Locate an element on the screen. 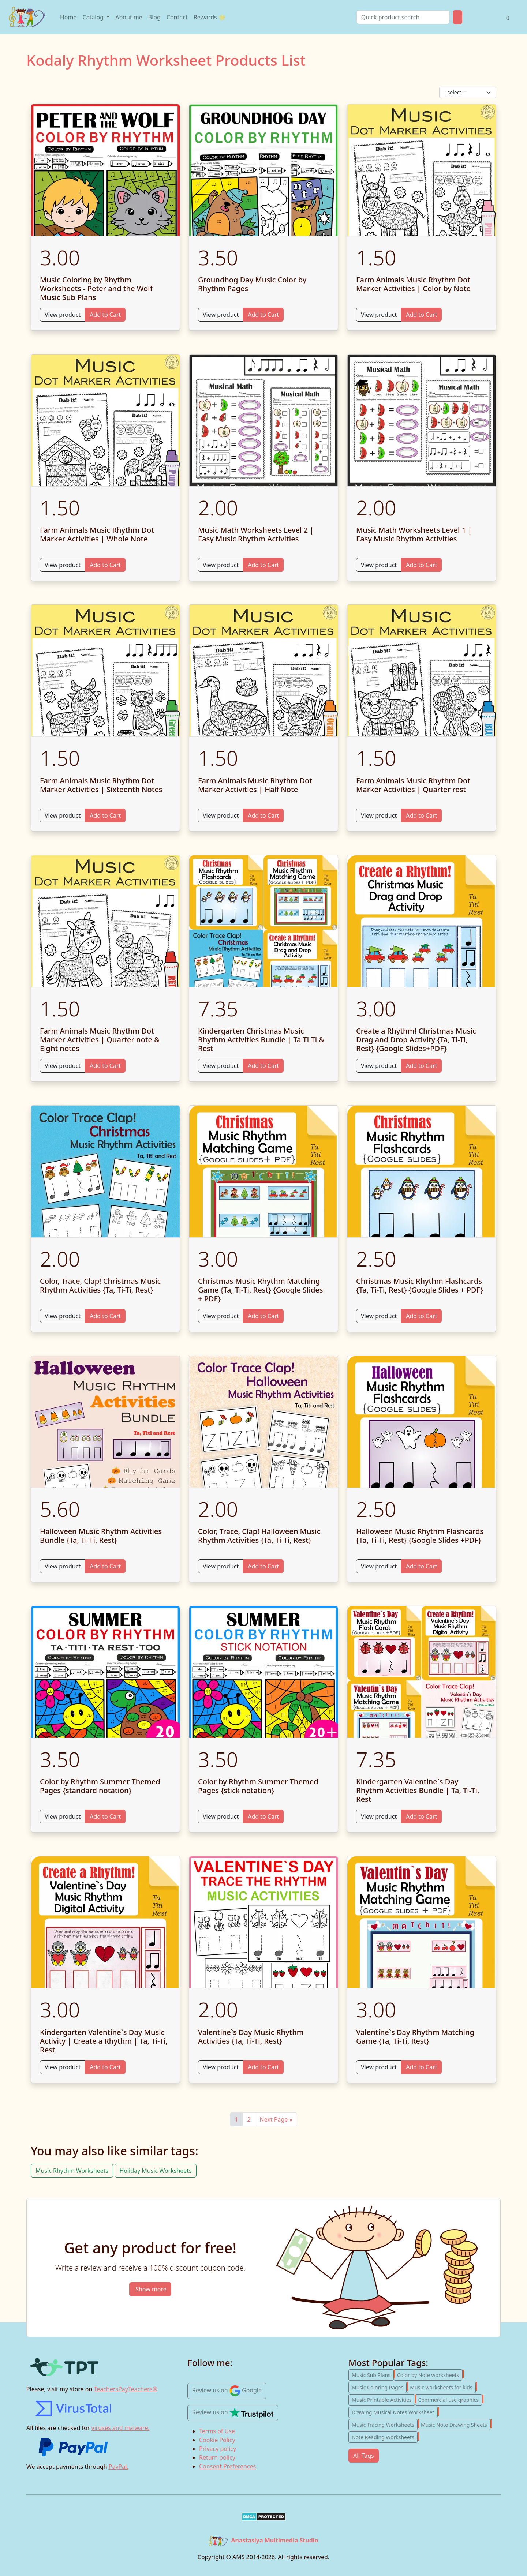  About me is located at coordinates (128, 17).